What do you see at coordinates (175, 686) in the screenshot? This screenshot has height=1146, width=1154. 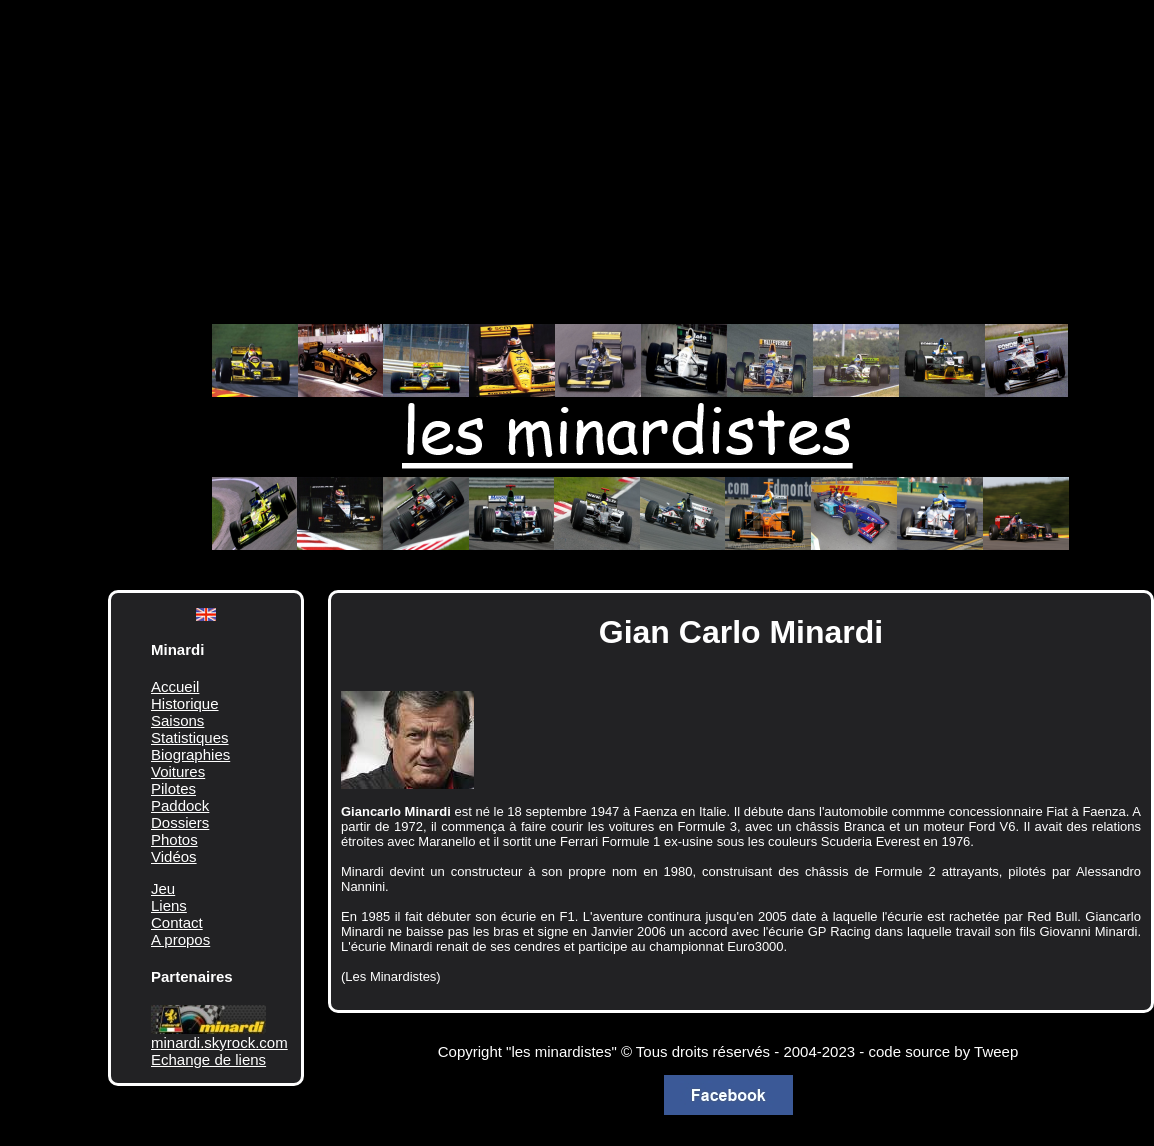 I see `Accueil` at bounding box center [175, 686].